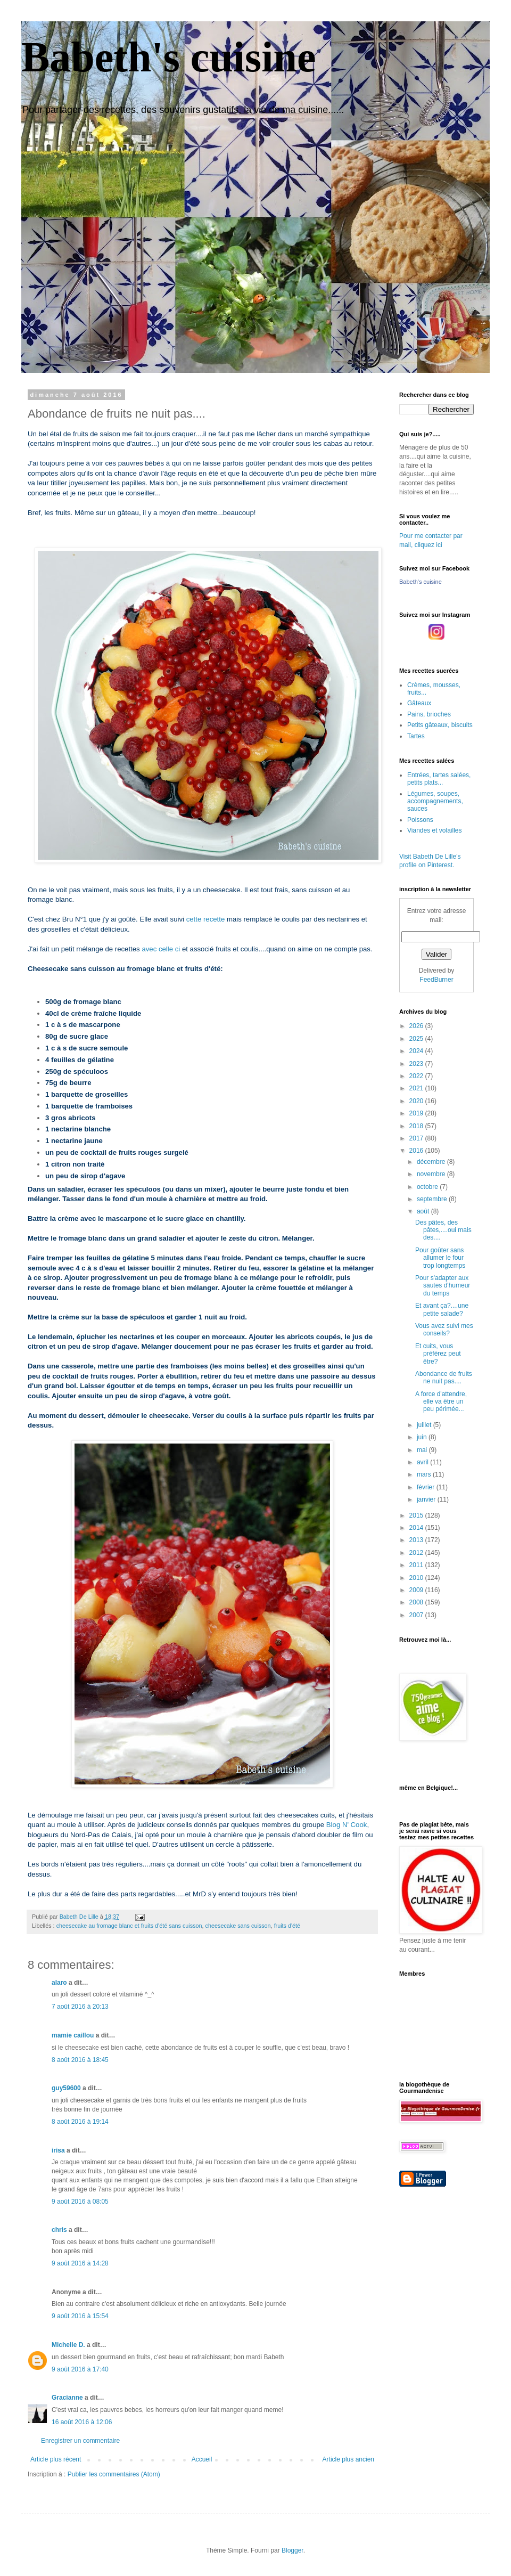 The height and width of the screenshot is (2576, 511). What do you see at coordinates (417, 1590) in the screenshot?
I see `2009` at bounding box center [417, 1590].